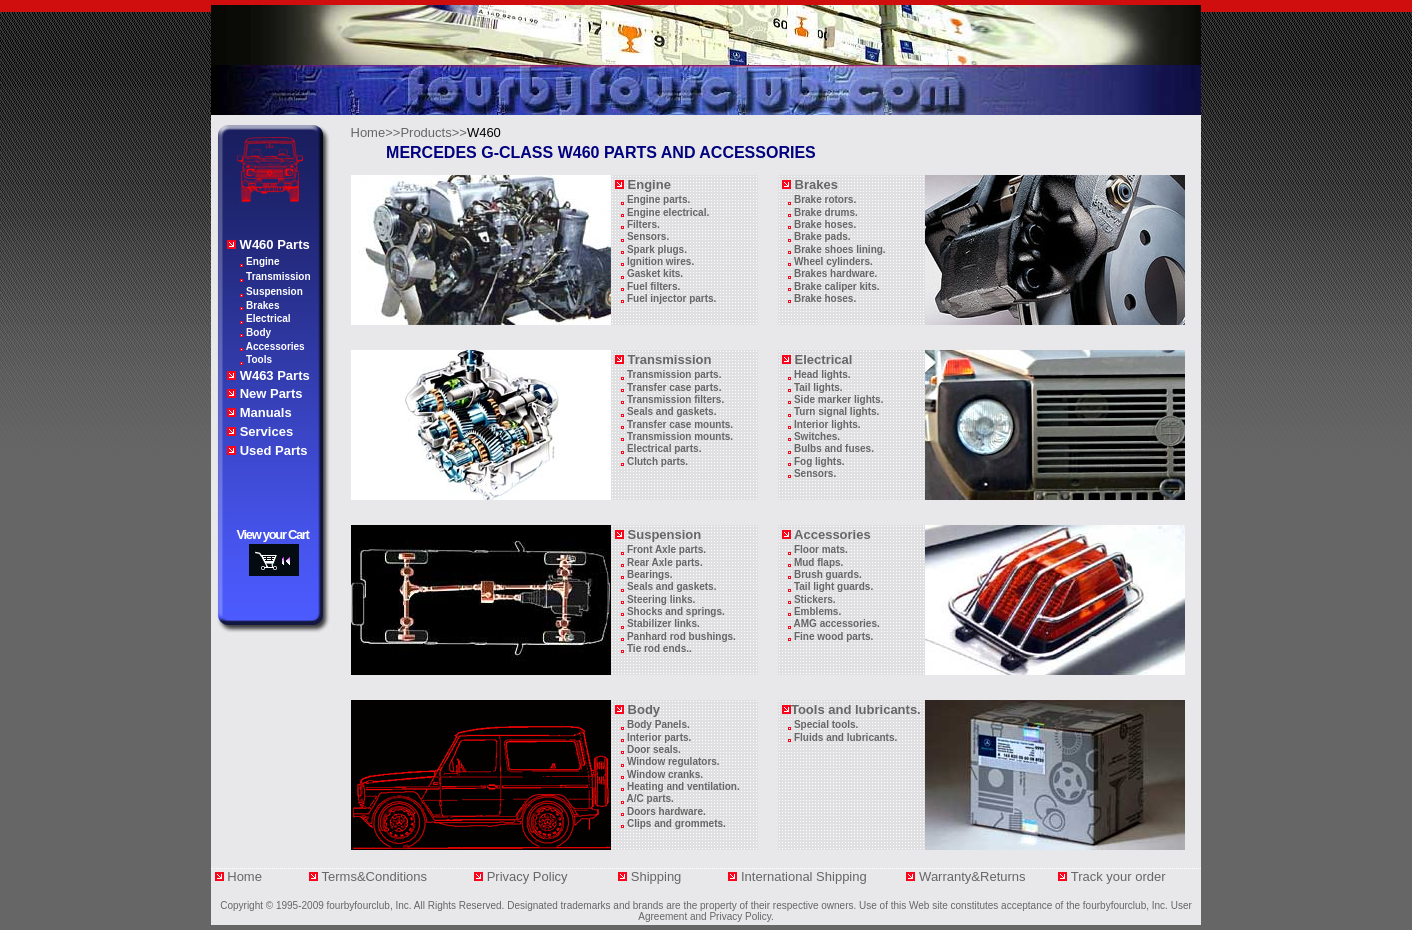 The height and width of the screenshot is (930, 1412). I want to click on Home>>, so click(376, 132).